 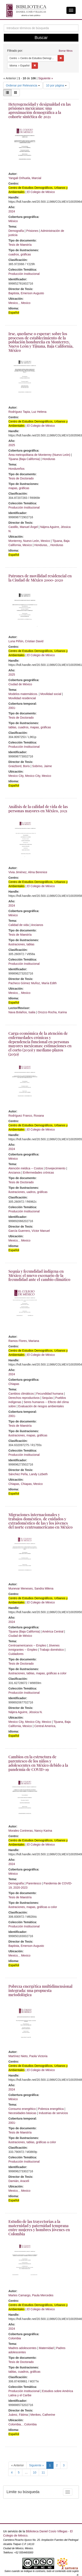 What do you see at coordinates (38, 1172) in the screenshot?
I see `Enfermedades crónicas` at bounding box center [38, 1172].